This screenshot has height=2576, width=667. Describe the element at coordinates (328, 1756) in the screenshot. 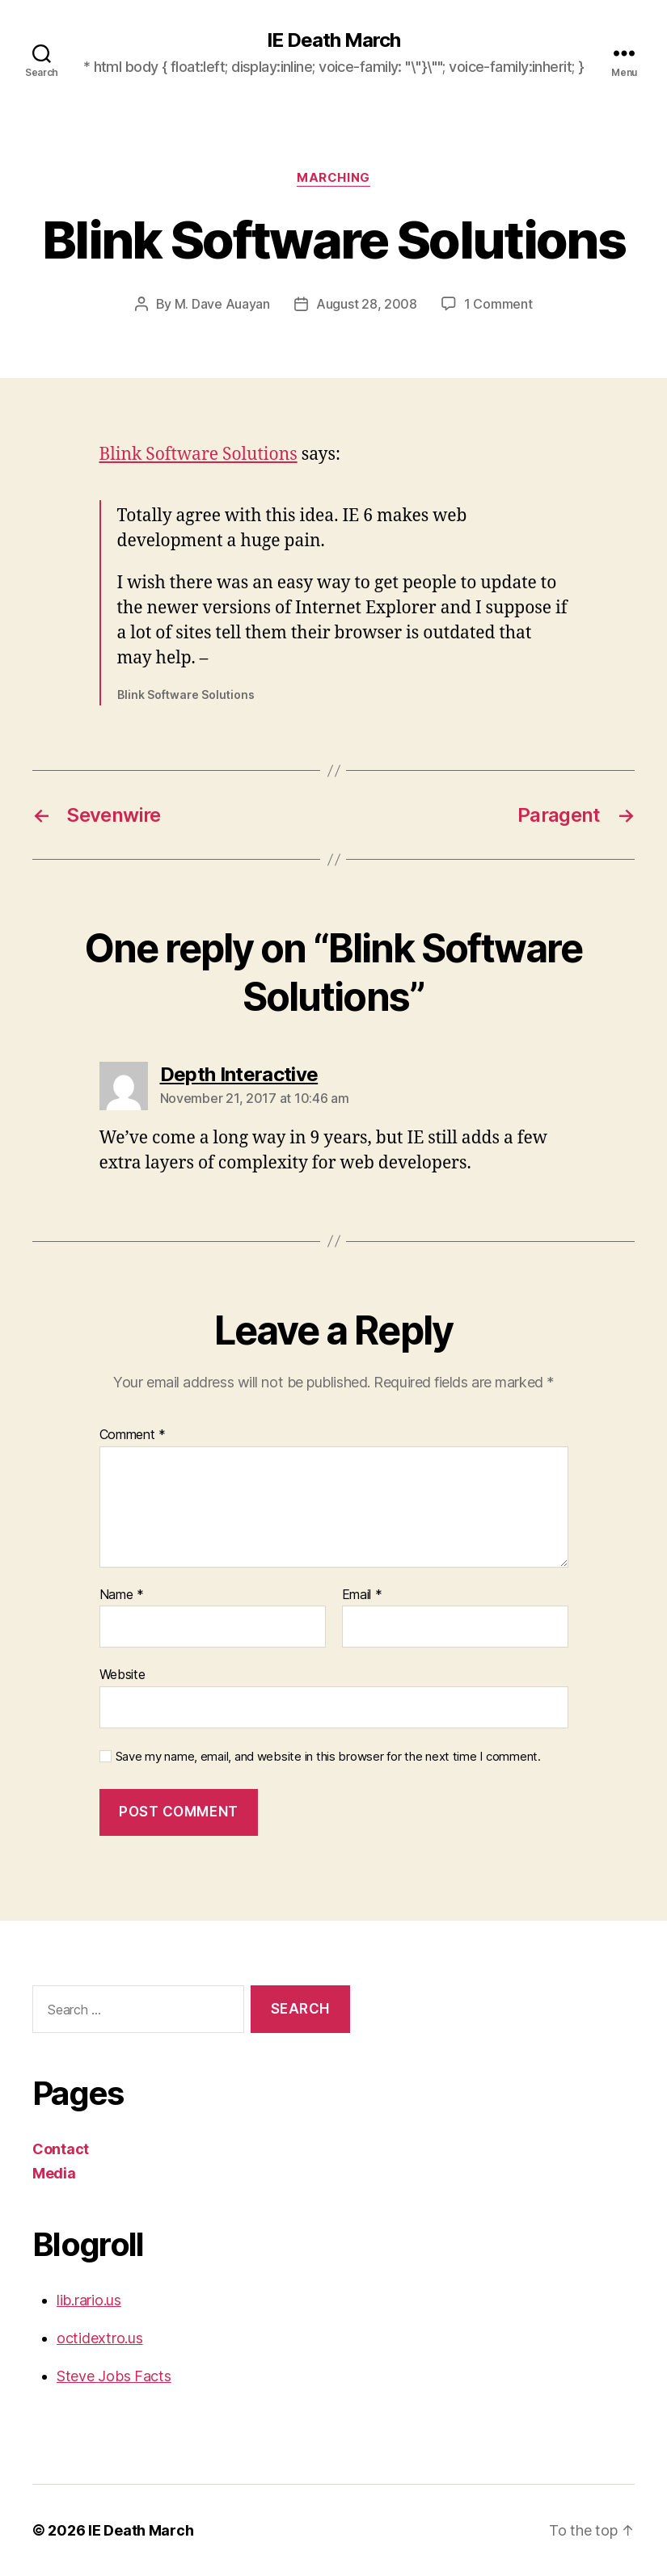

I see `Save my name, email, and website in this browser for the next time I comment.` at that location.